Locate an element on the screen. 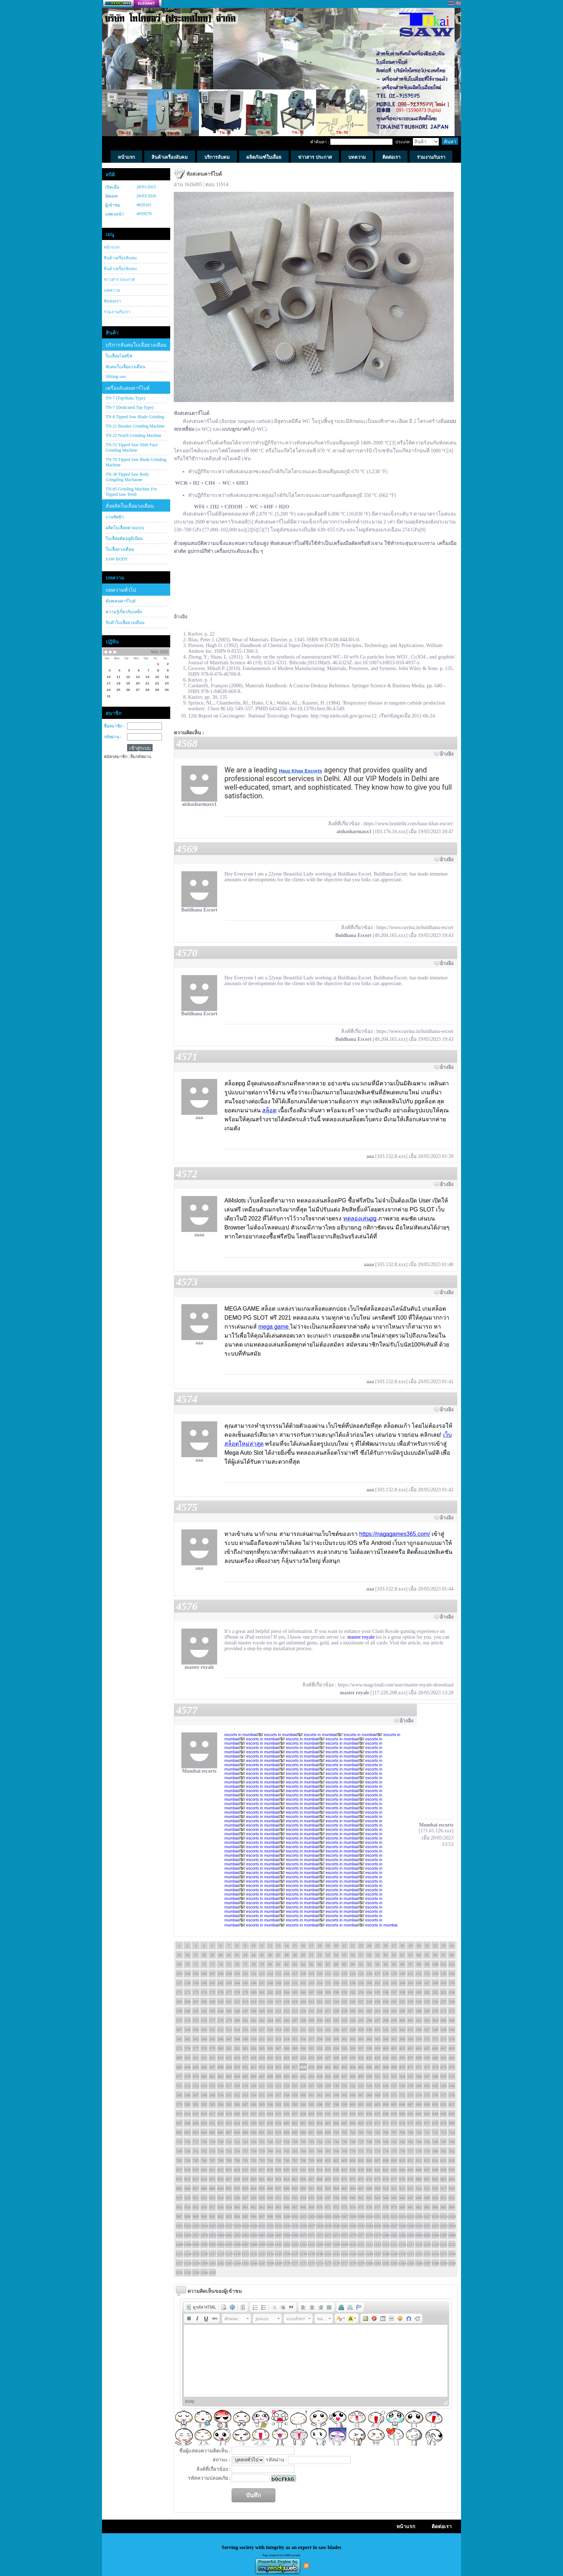 Image resolution: width=563 pixels, height=2576 pixels. 266 is located at coordinates (402, 2011).